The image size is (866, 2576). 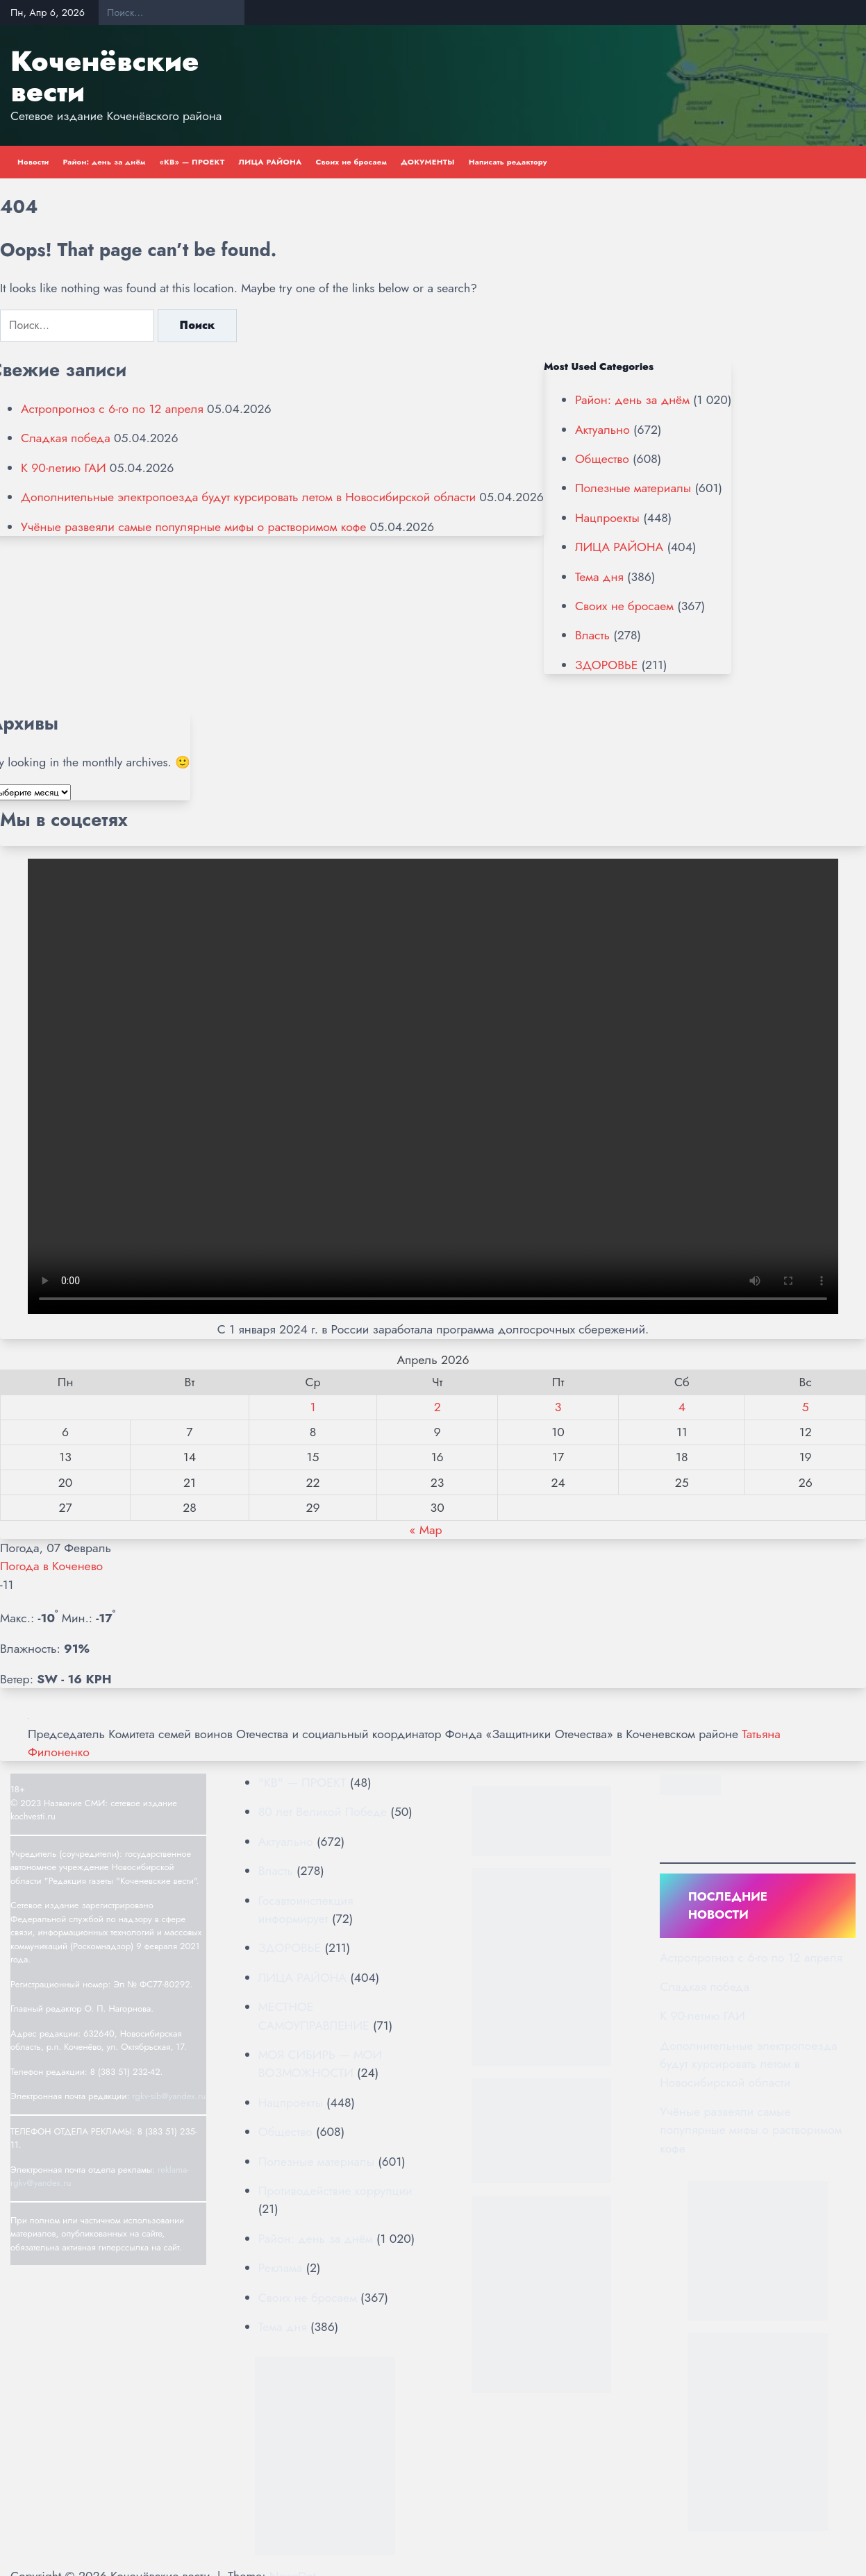 I want to click on Актуально, so click(x=602, y=430).